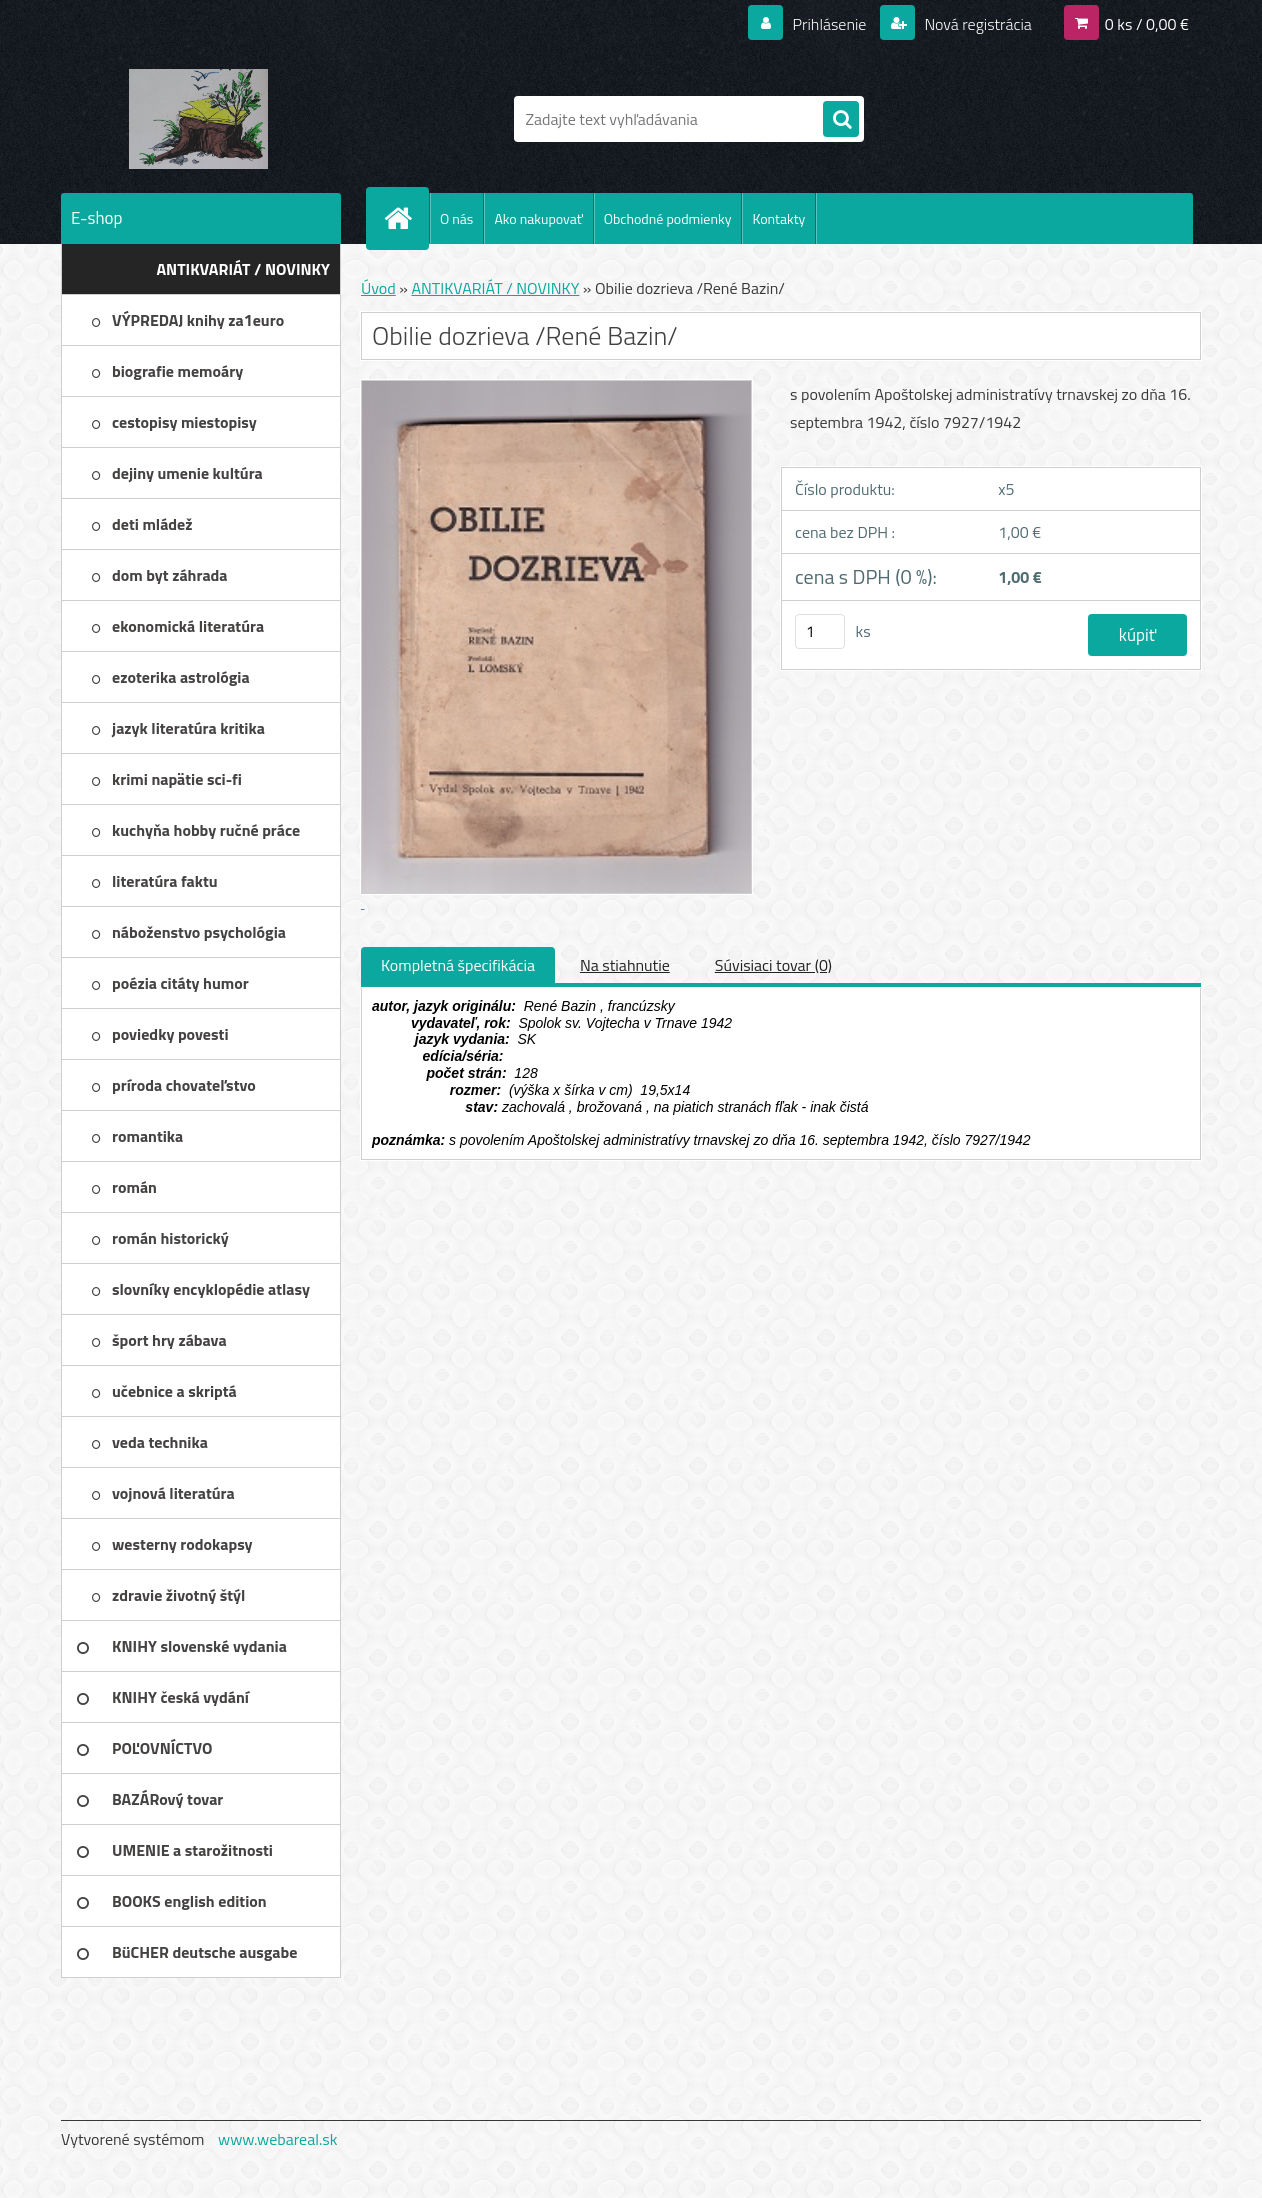 The image size is (1262, 2198). I want to click on Prihlásenie, so click(829, 24).